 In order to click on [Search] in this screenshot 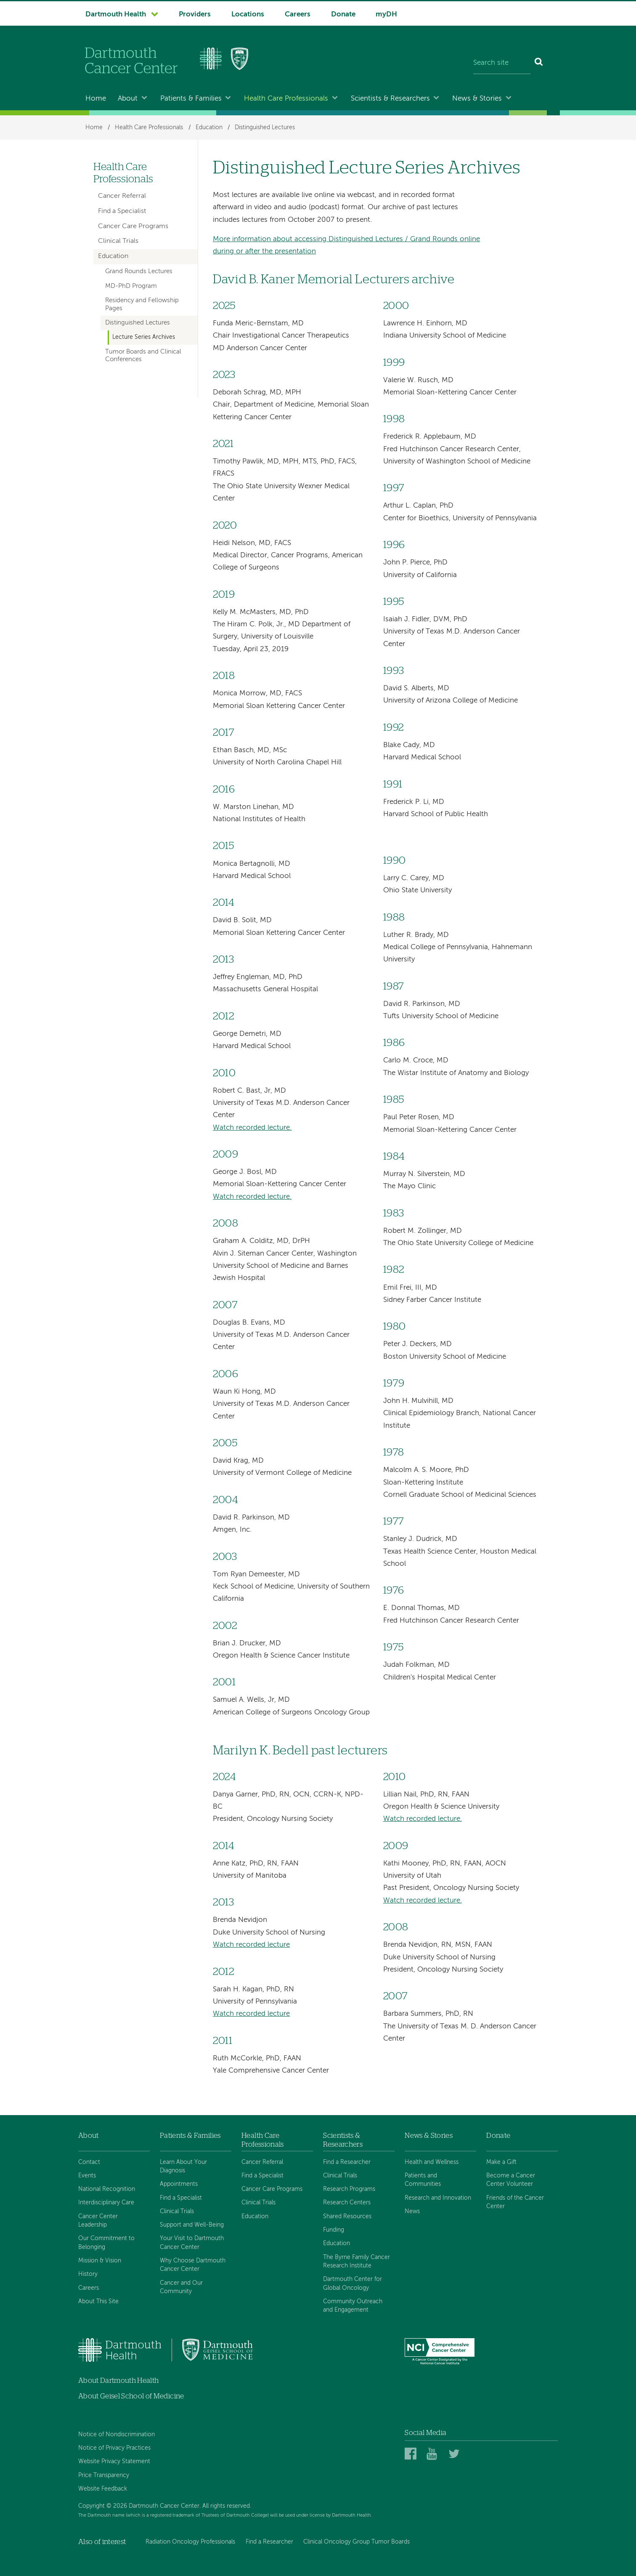, I will do `click(539, 63)`.